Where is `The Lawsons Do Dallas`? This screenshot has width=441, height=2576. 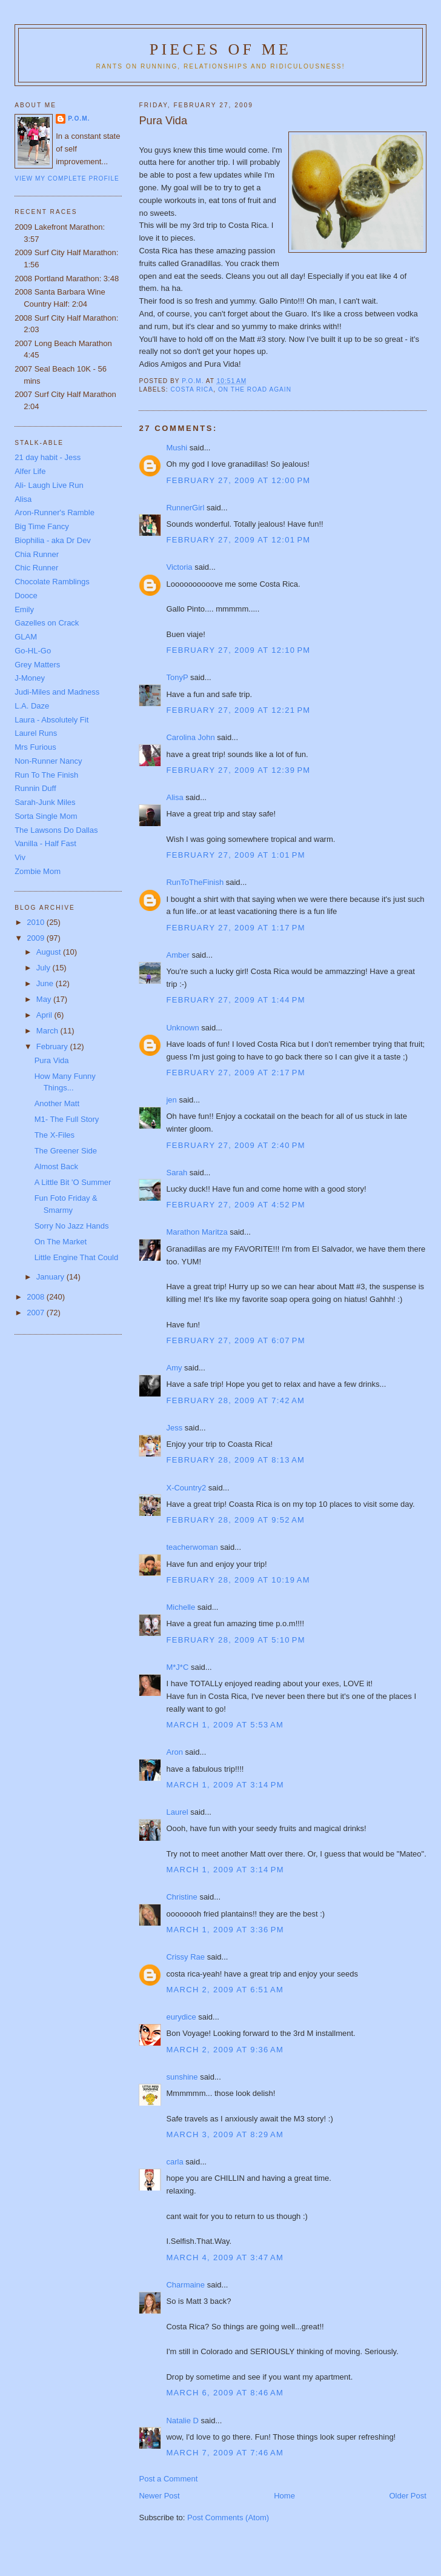 The Lawsons Do Dallas is located at coordinates (56, 830).